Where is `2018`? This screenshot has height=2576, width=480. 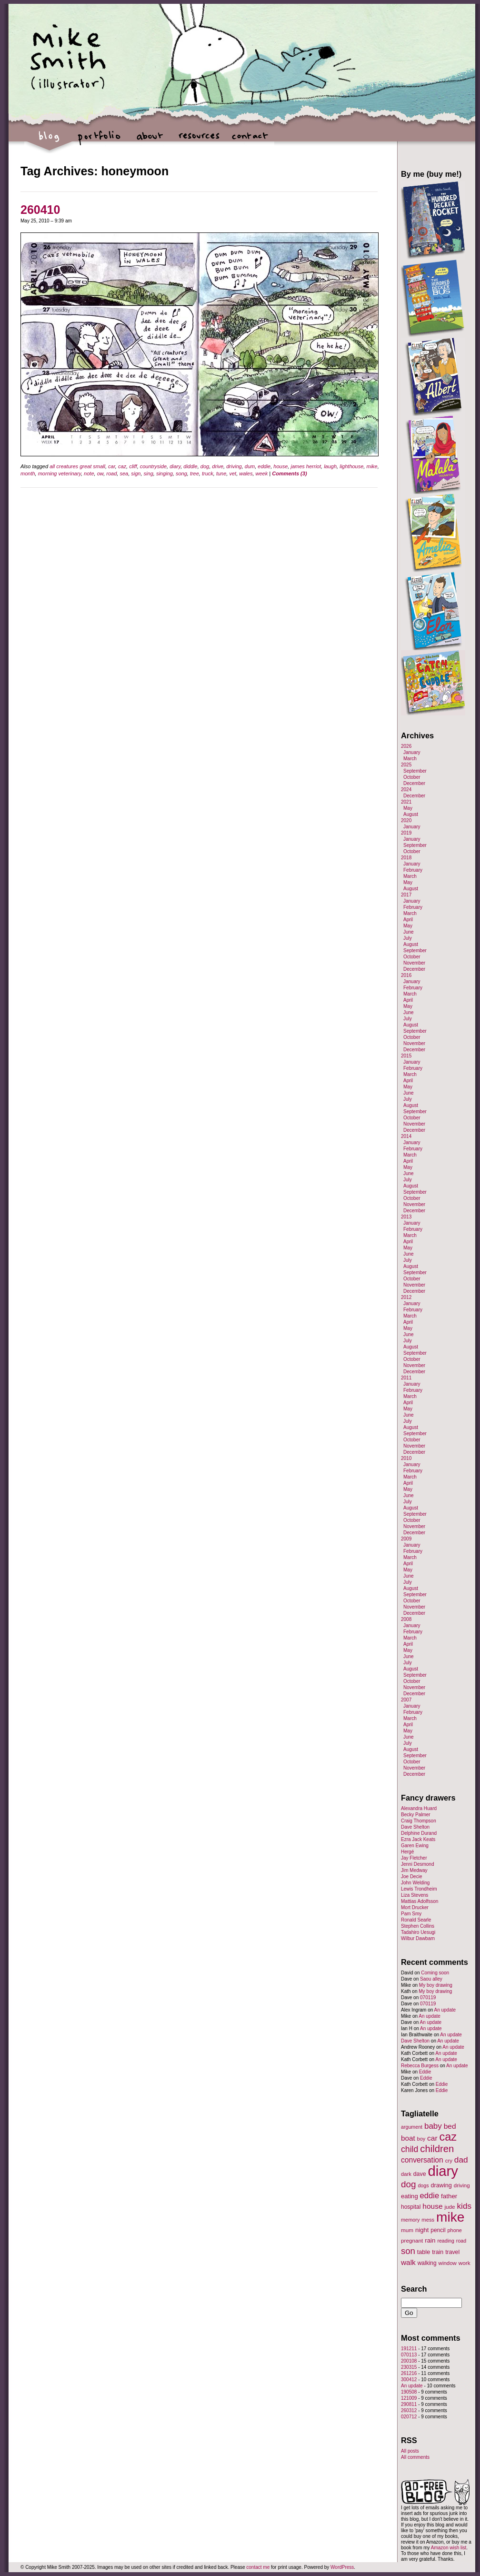
2018 is located at coordinates (406, 857).